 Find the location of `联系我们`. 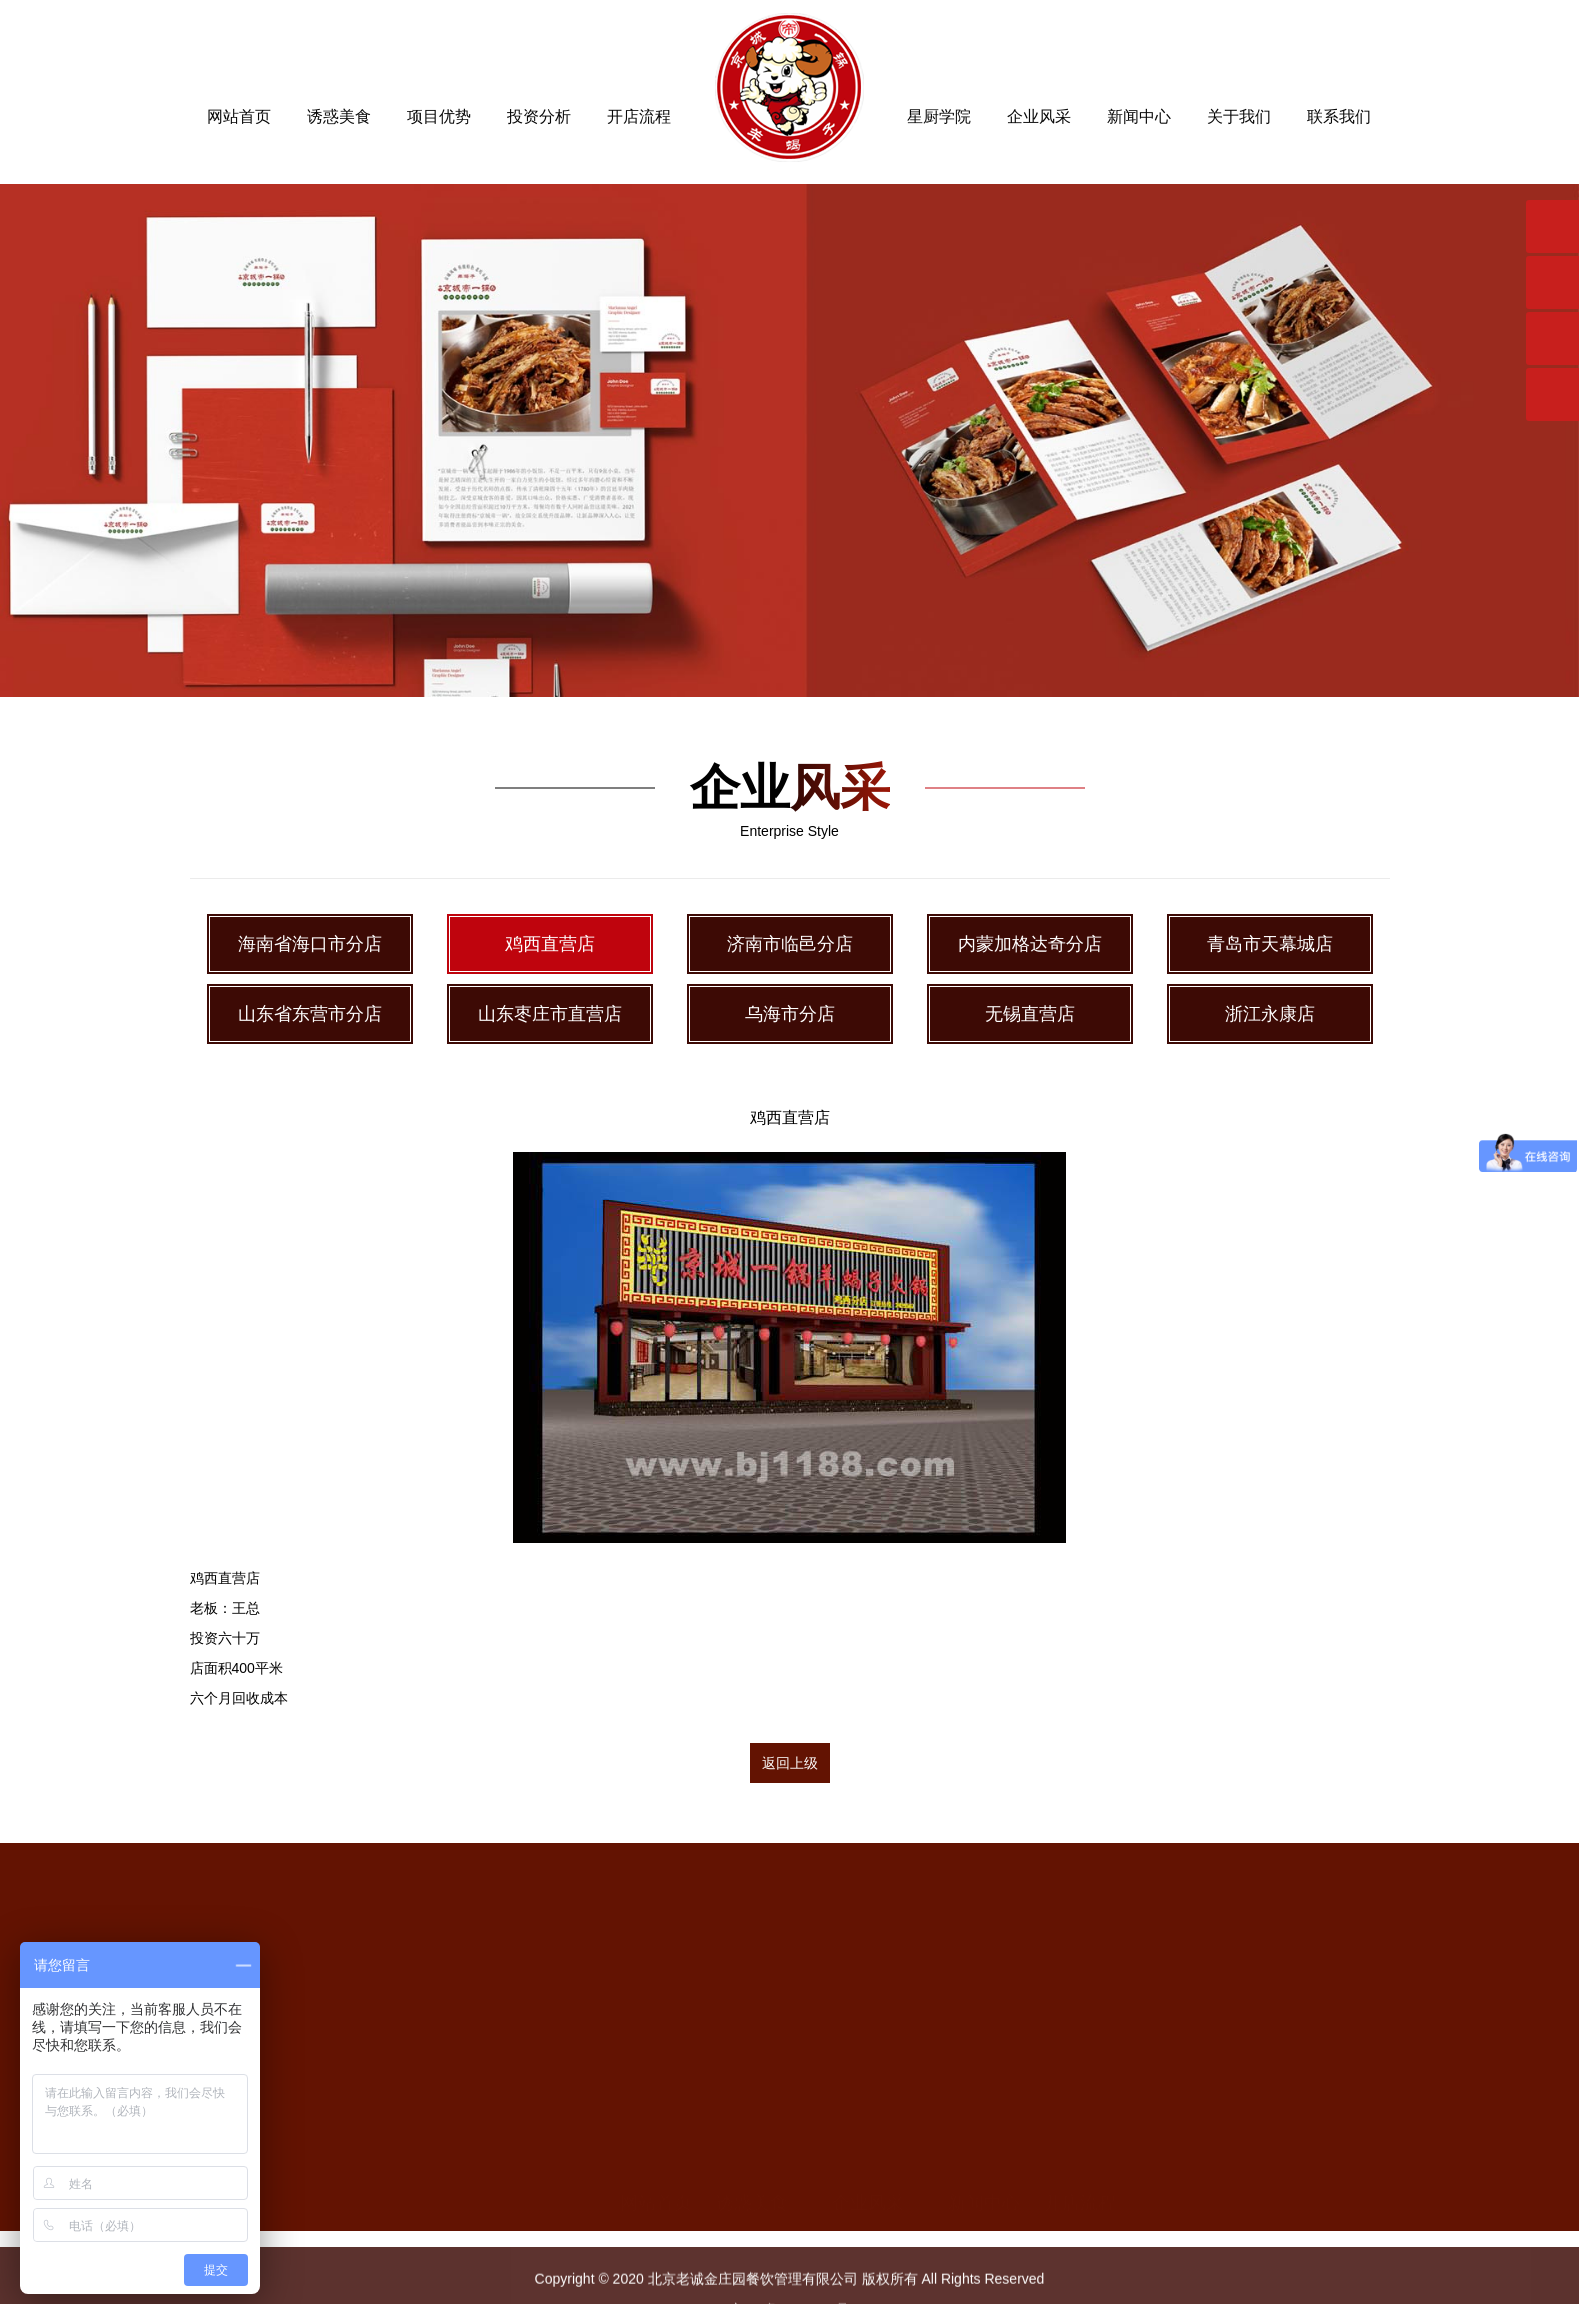

联系我们 is located at coordinates (1339, 116).